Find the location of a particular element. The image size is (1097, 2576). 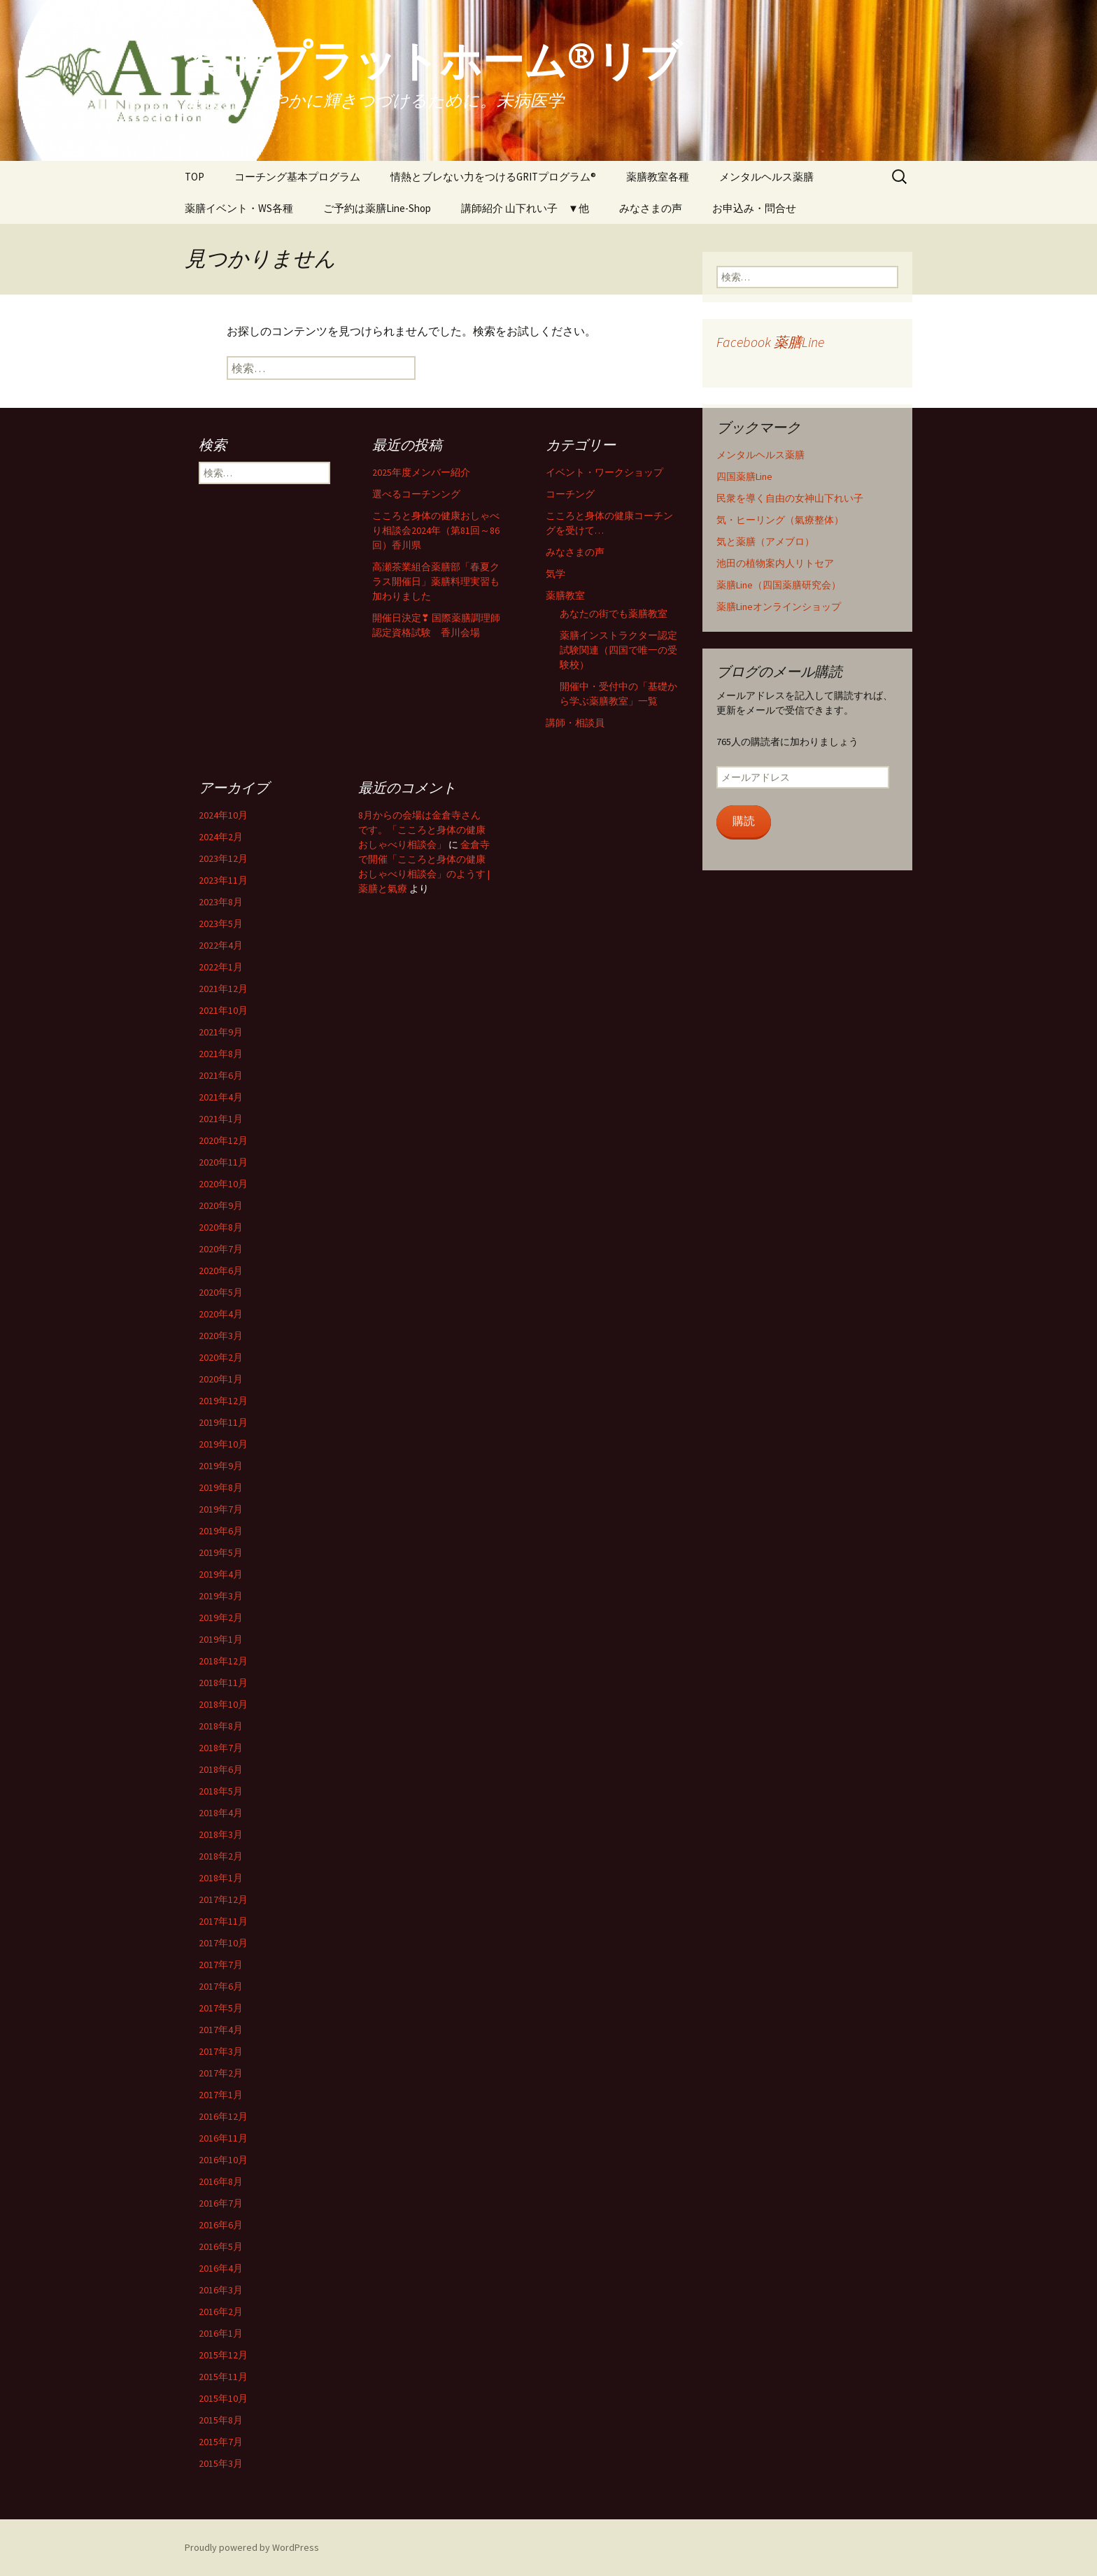

メンタルヘルス薬膳 is located at coordinates (766, 176).